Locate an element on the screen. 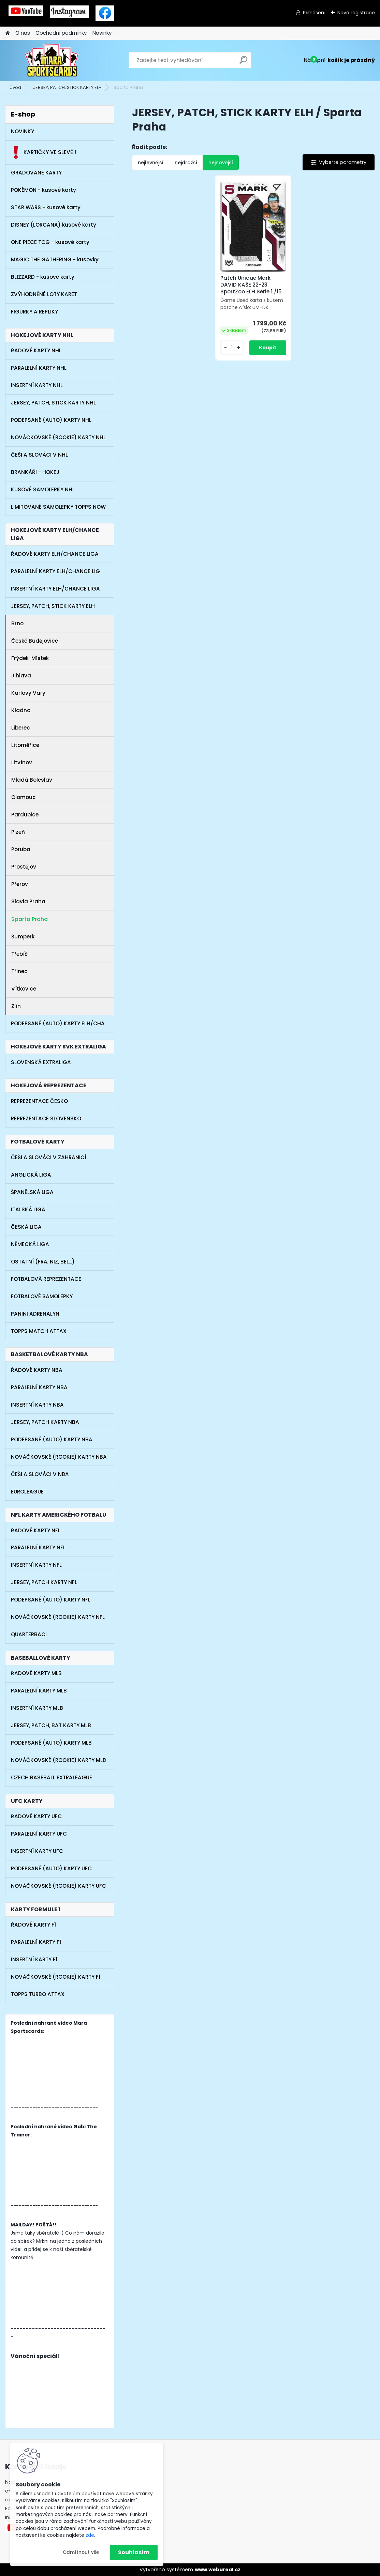  LIMITOVANÉ SAMOLEPKY TOPPS NOW is located at coordinates (58, 506).